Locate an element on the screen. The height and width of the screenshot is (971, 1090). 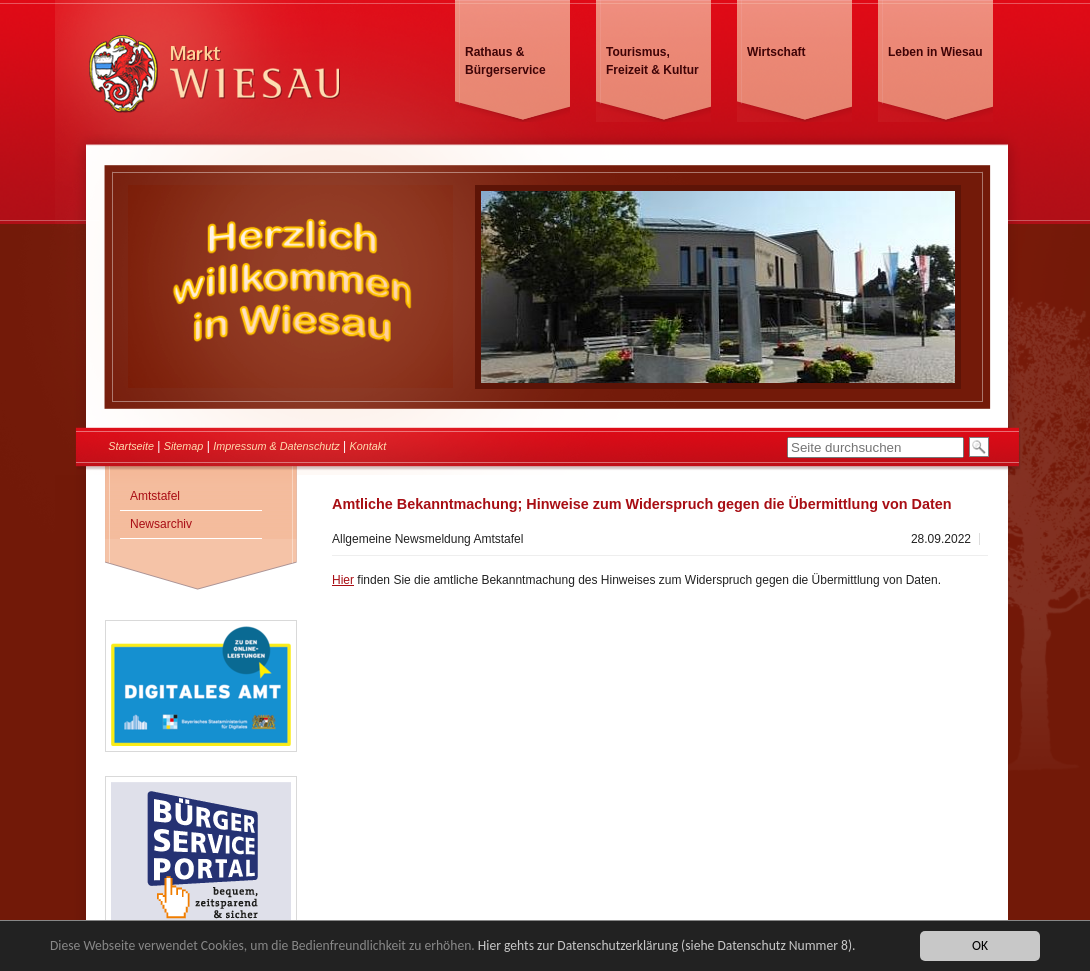
Wirtschaft is located at coordinates (776, 52).